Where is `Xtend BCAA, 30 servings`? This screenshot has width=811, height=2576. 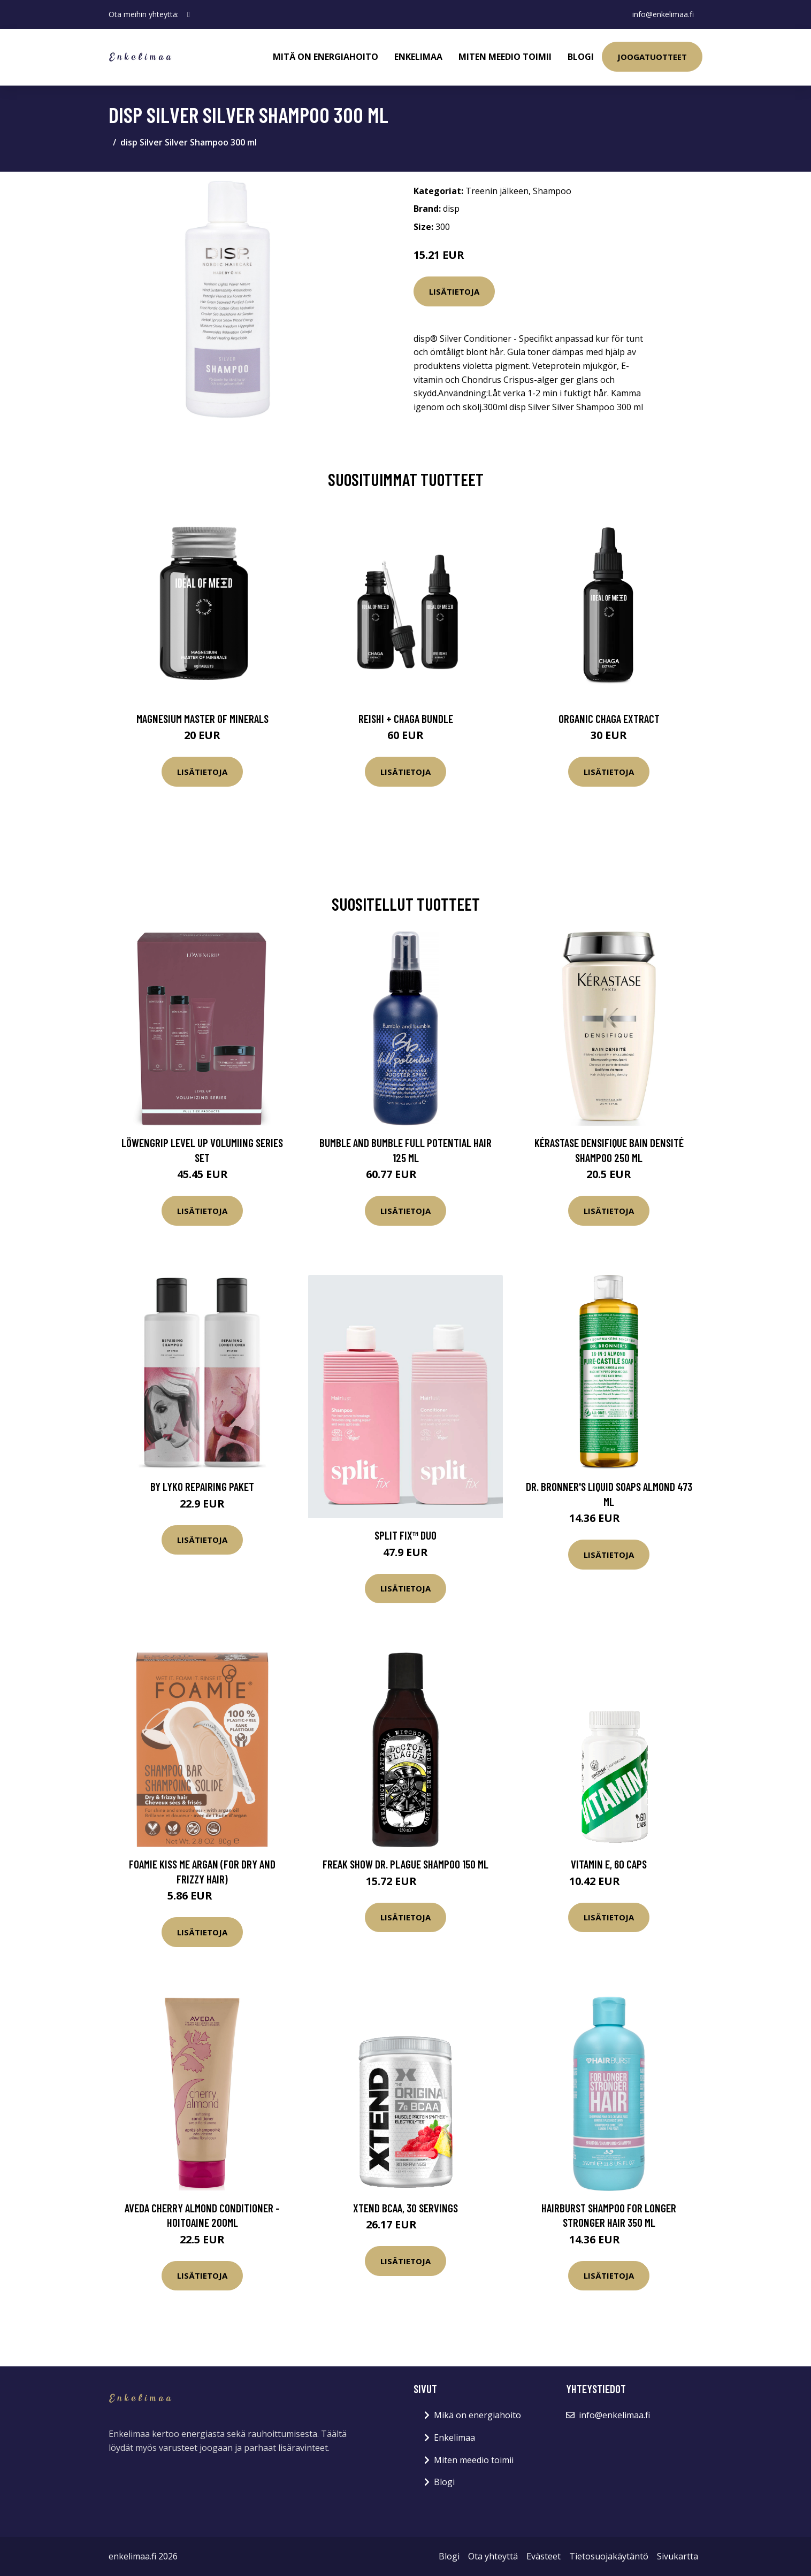 Xtend BCAA, 30 servings is located at coordinates (405, 2207).